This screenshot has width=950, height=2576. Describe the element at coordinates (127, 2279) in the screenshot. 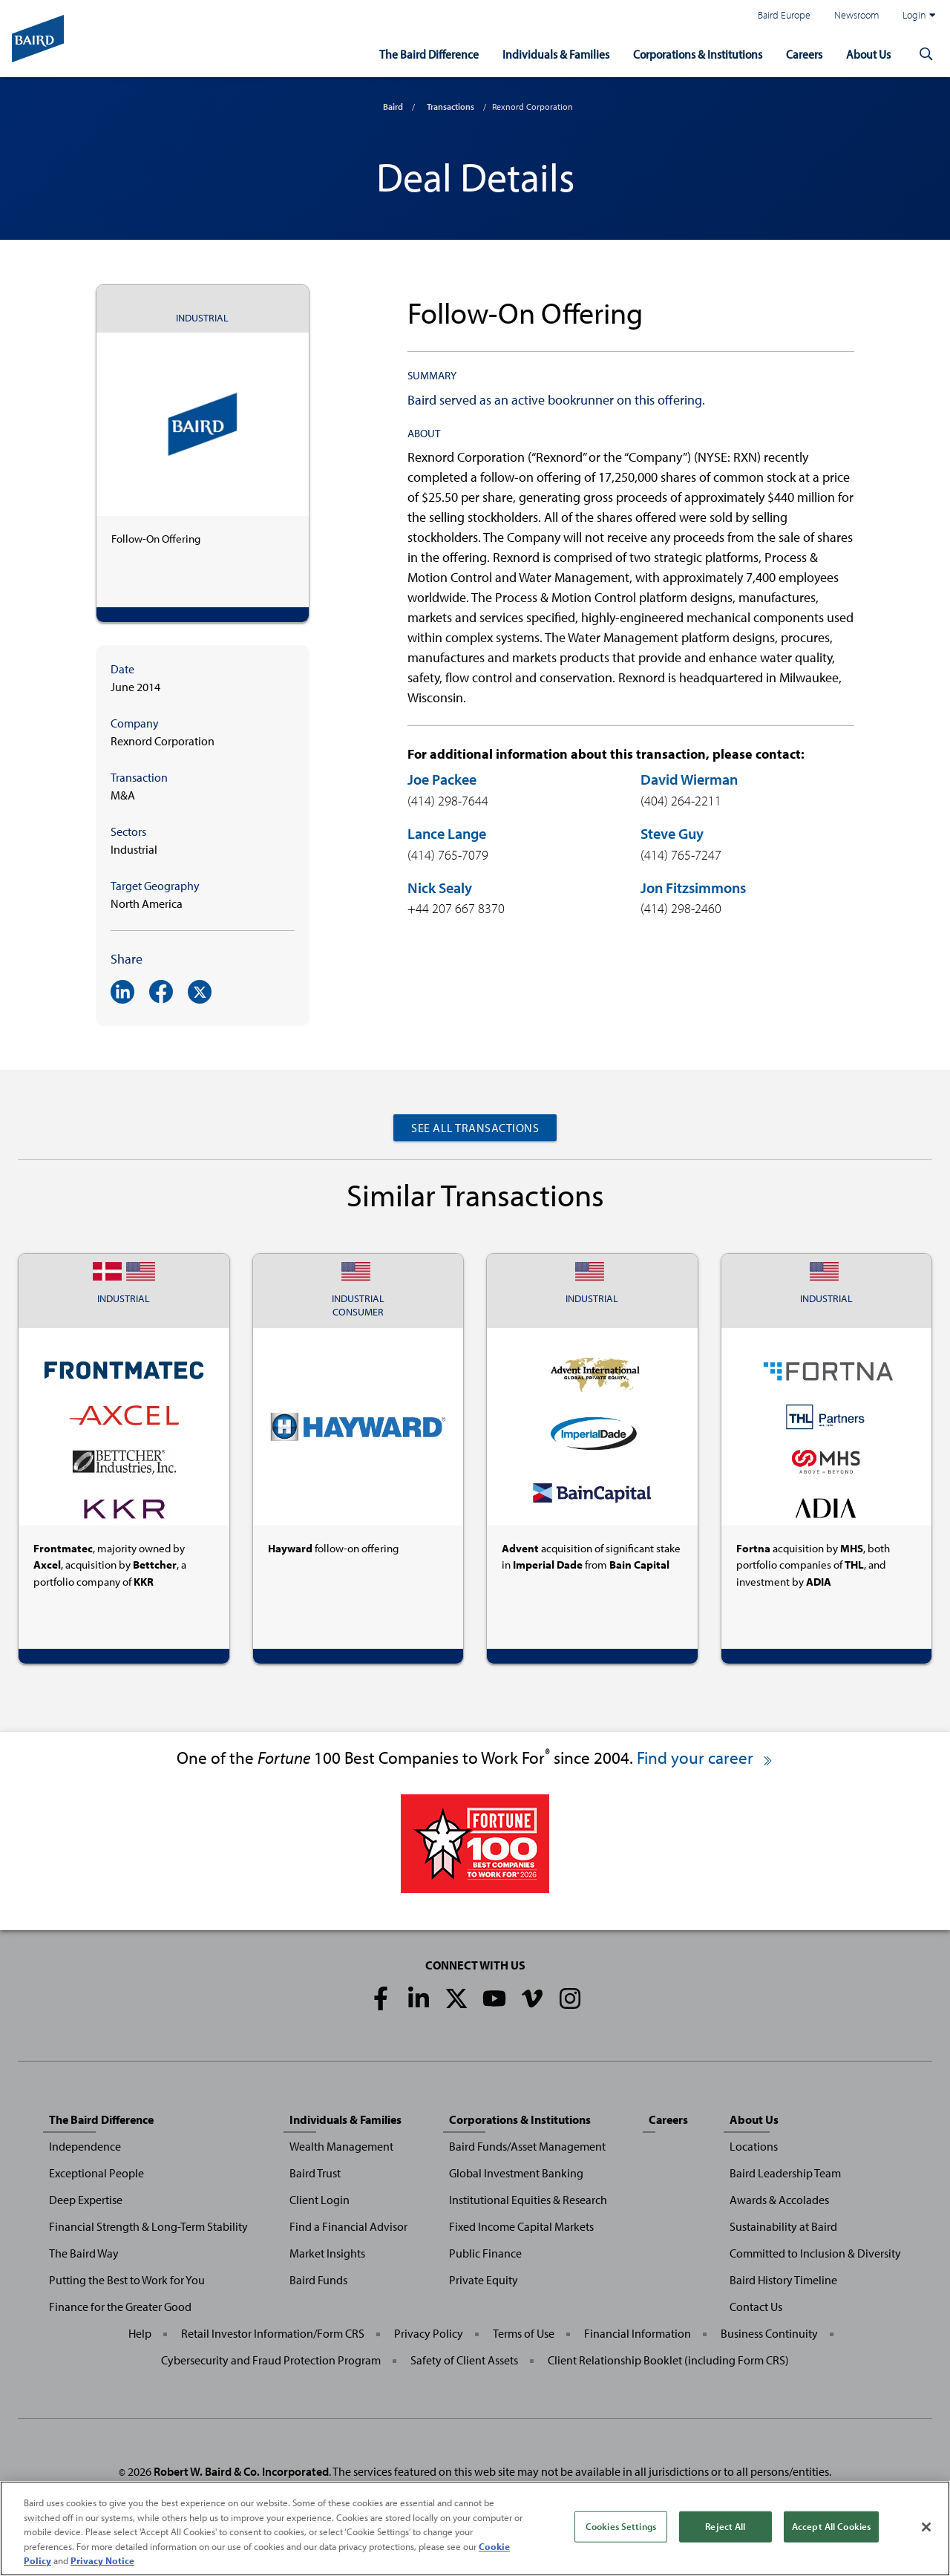

I see `Putting the Best to Work for You` at that location.